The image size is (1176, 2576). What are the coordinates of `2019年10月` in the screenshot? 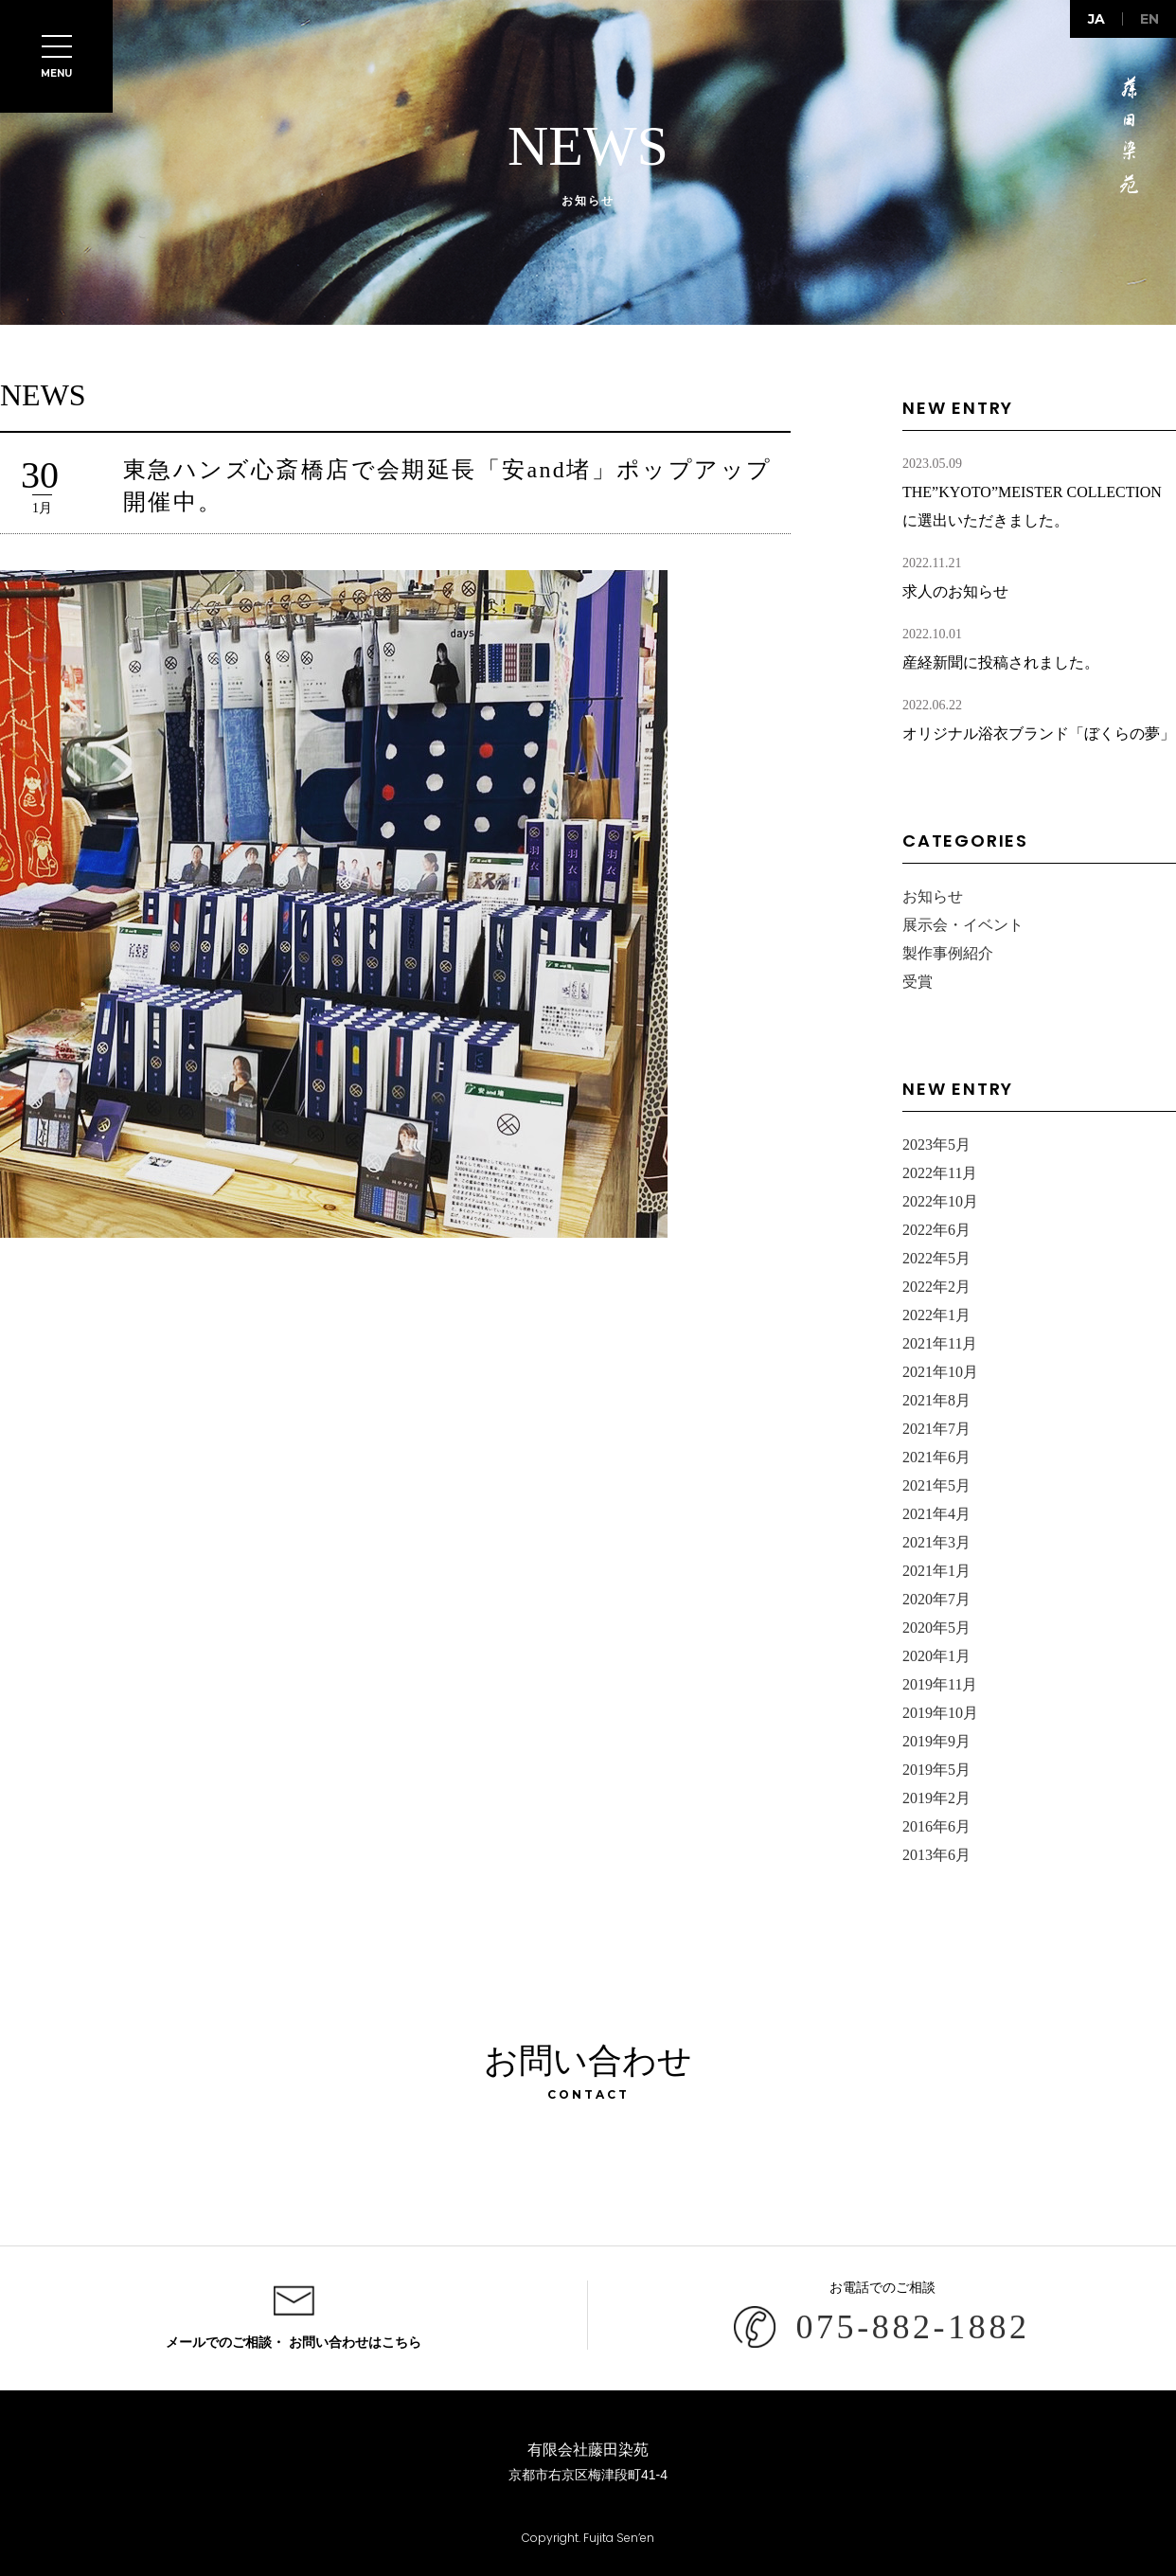 It's located at (940, 1713).